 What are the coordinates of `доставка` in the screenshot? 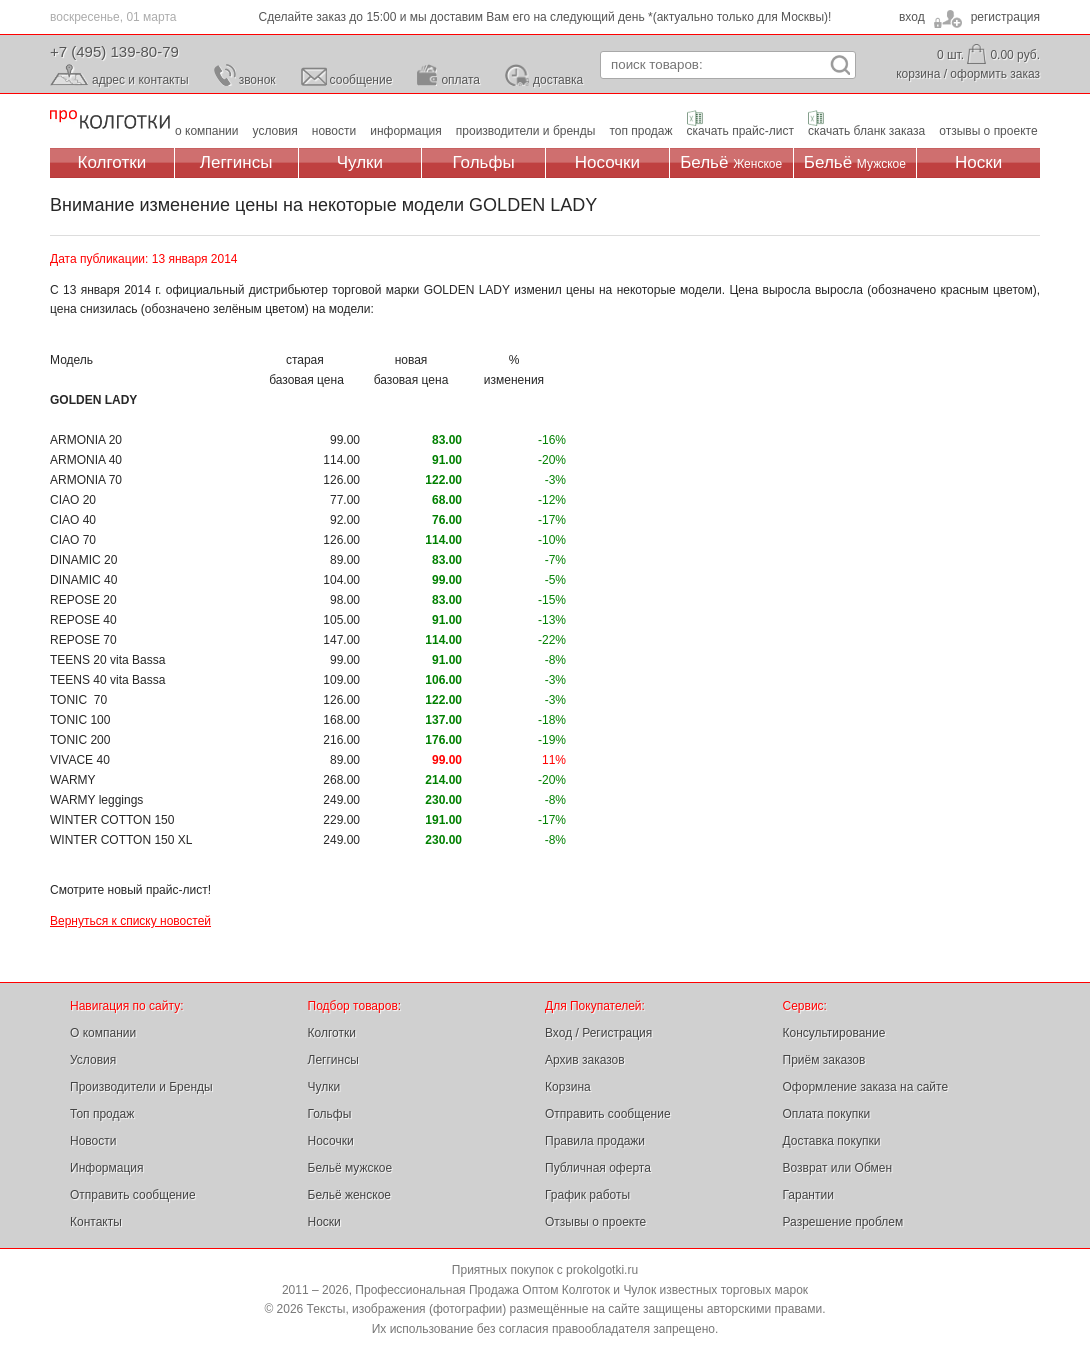 It's located at (558, 80).